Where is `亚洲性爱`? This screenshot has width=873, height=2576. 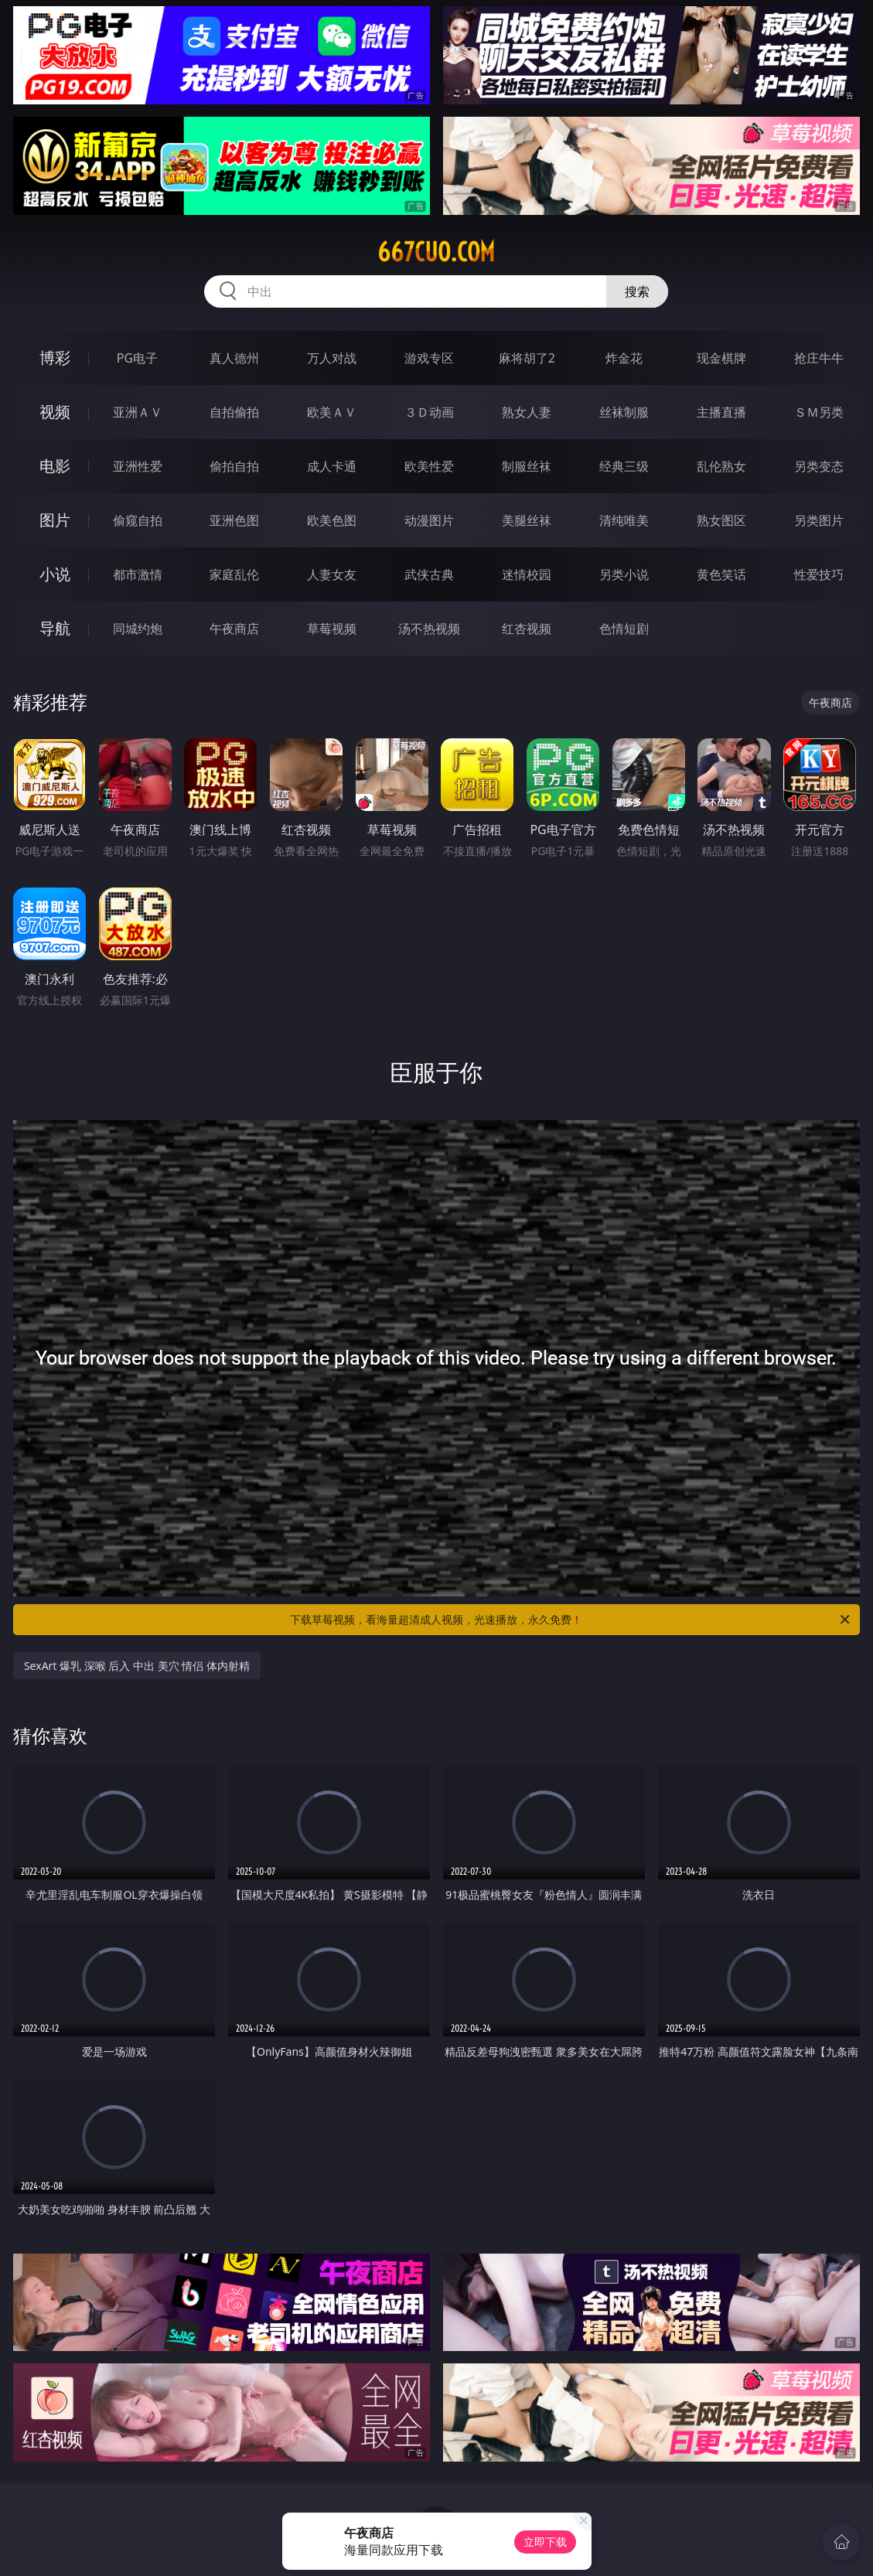
亚洲性爱 is located at coordinates (137, 466).